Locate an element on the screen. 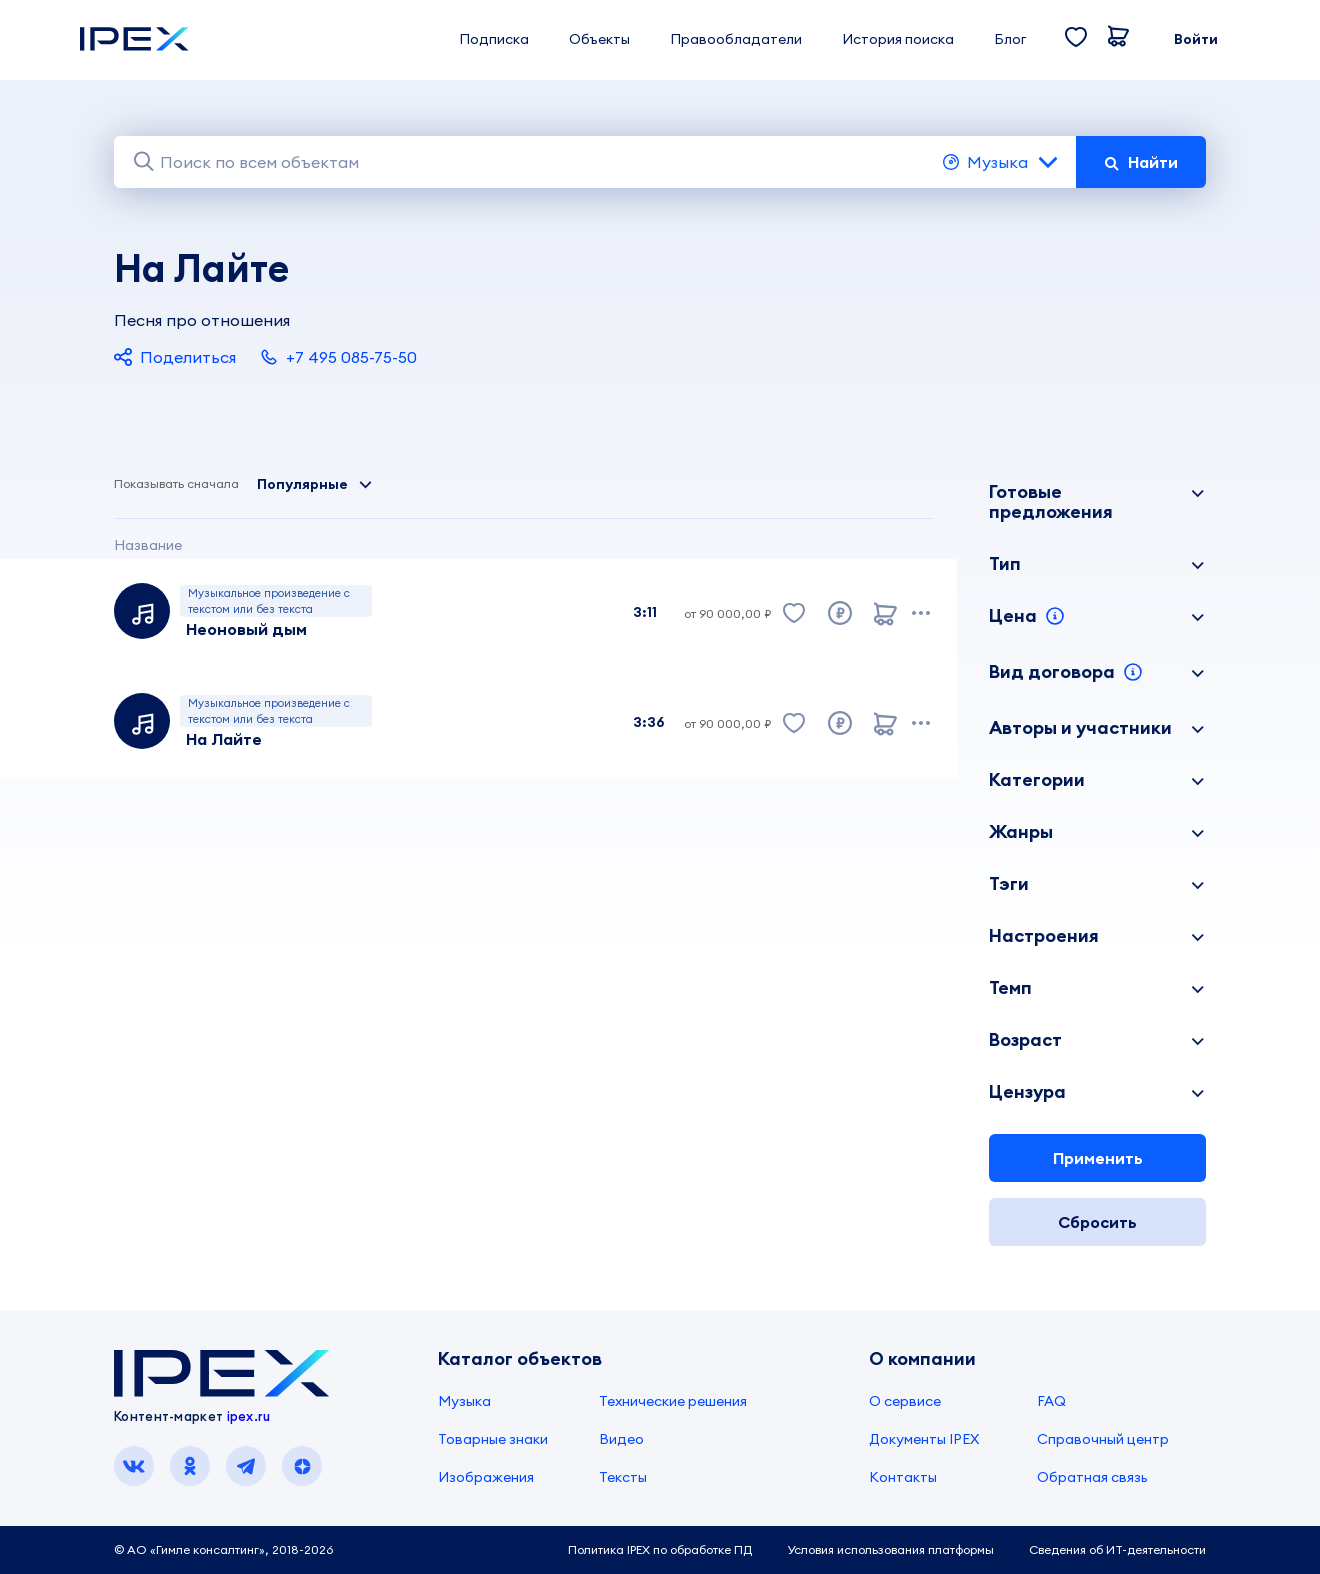 This screenshot has width=1320, height=1574. Изображения is located at coordinates (486, 1477).